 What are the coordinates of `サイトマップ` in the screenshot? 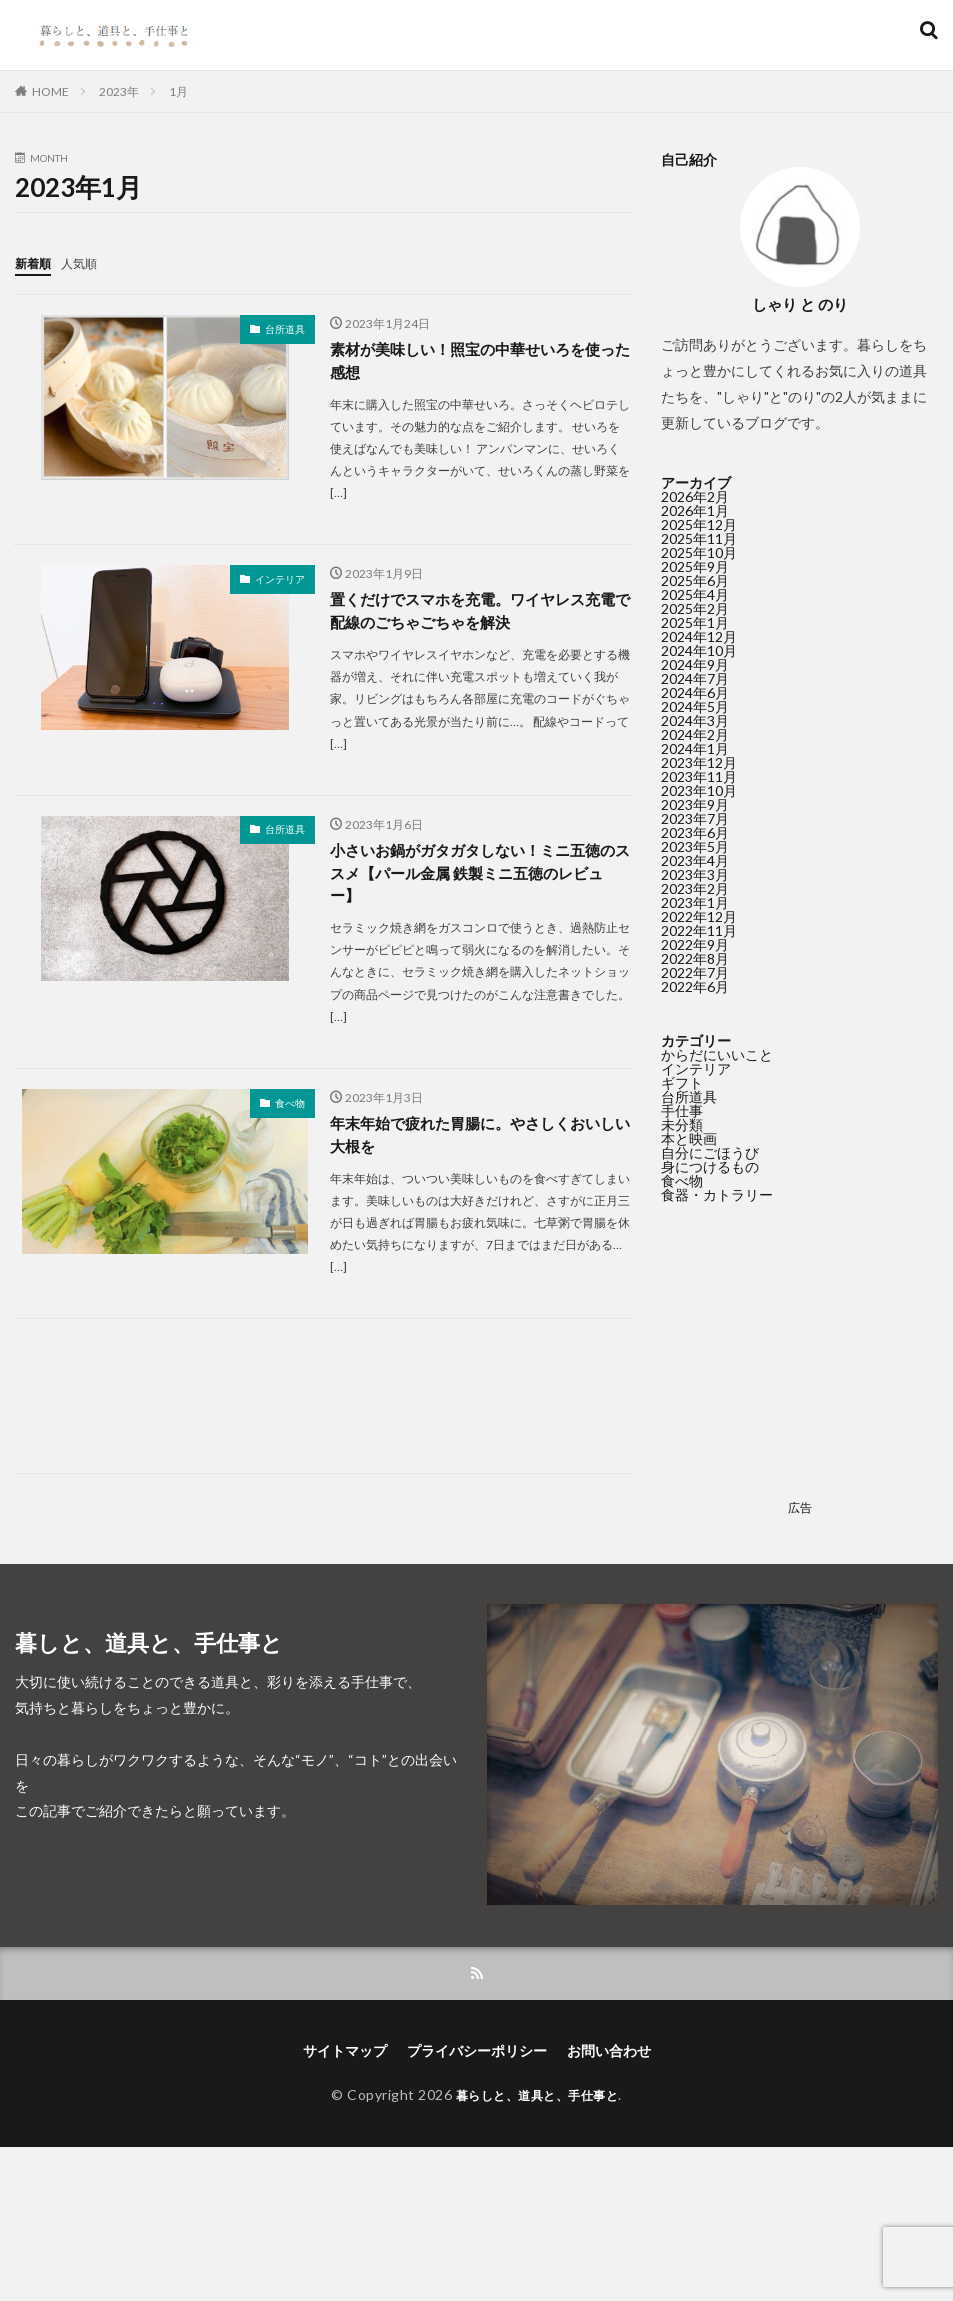 It's located at (345, 2053).